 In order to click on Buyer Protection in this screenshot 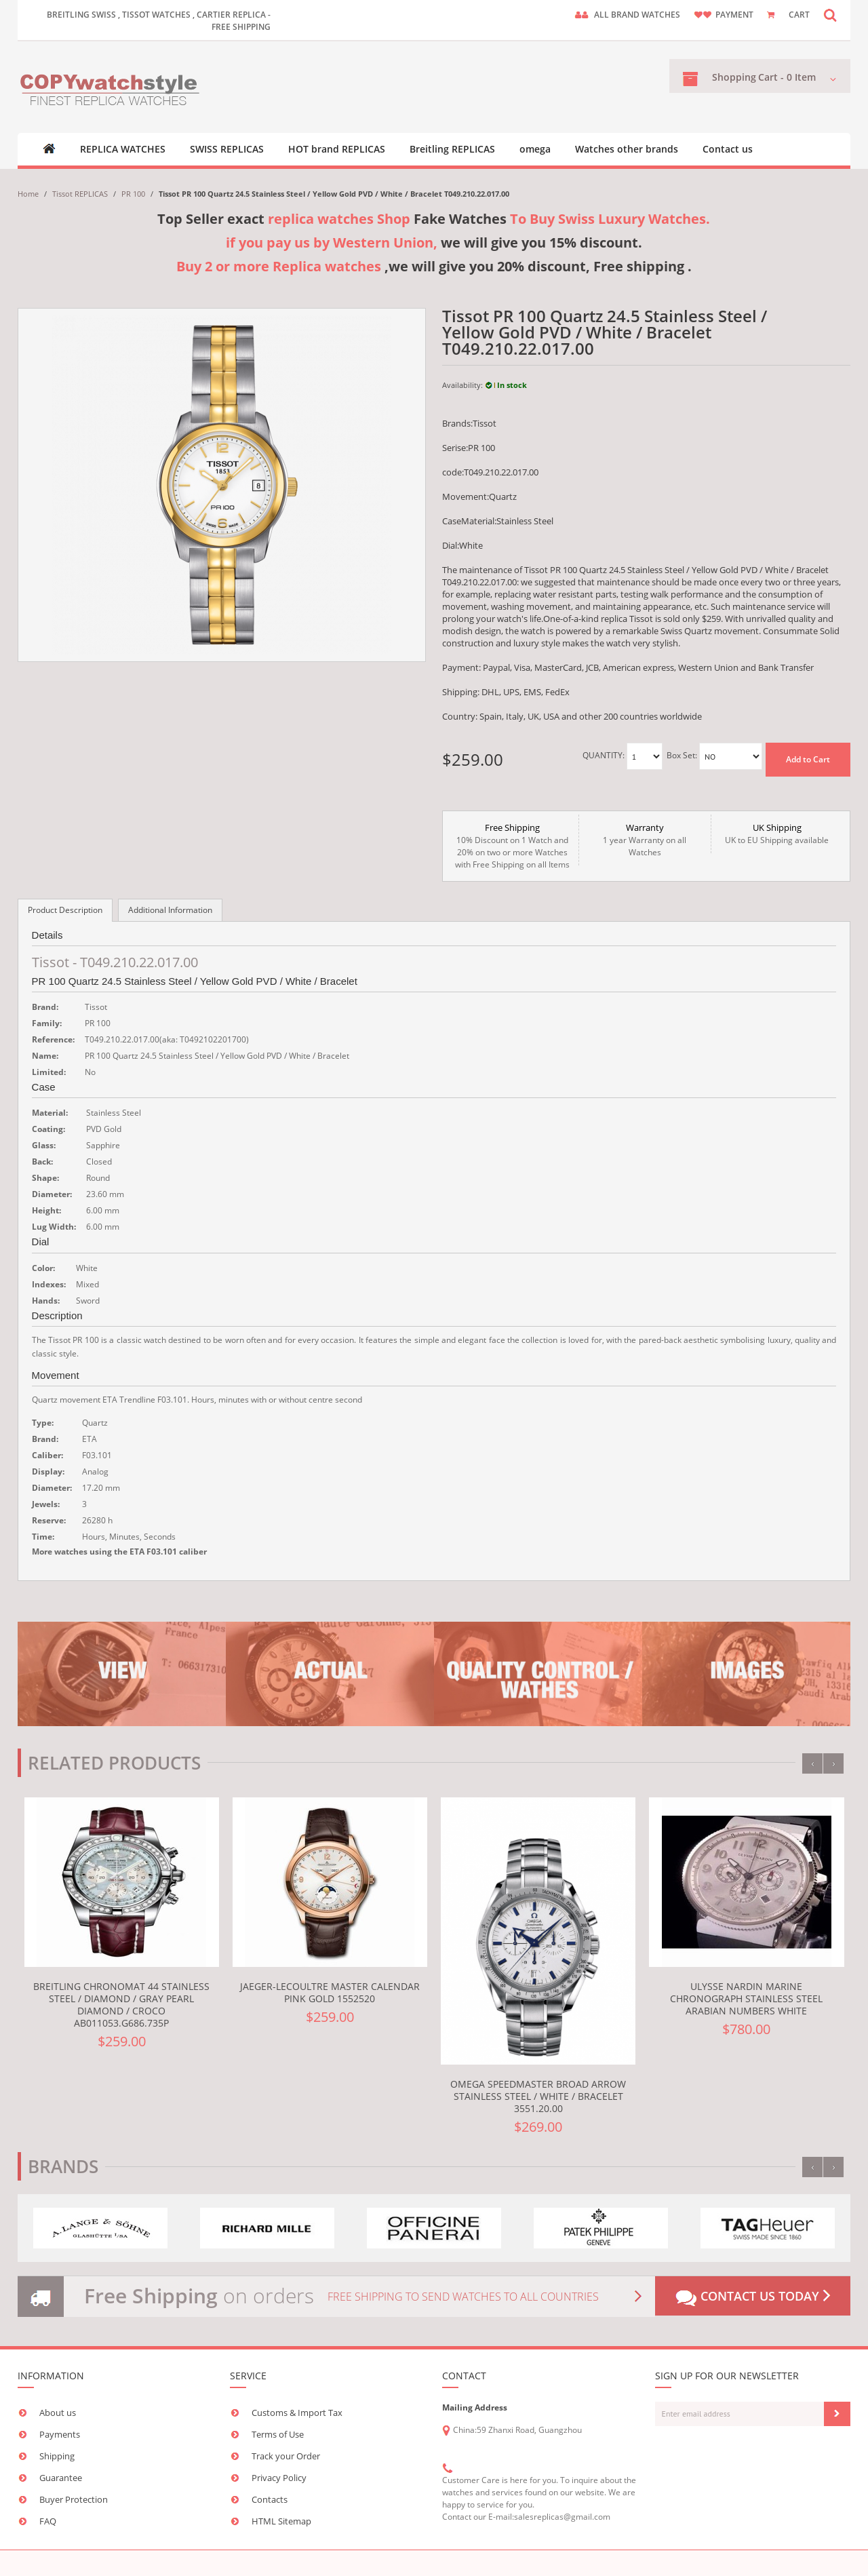, I will do `click(73, 2499)`.